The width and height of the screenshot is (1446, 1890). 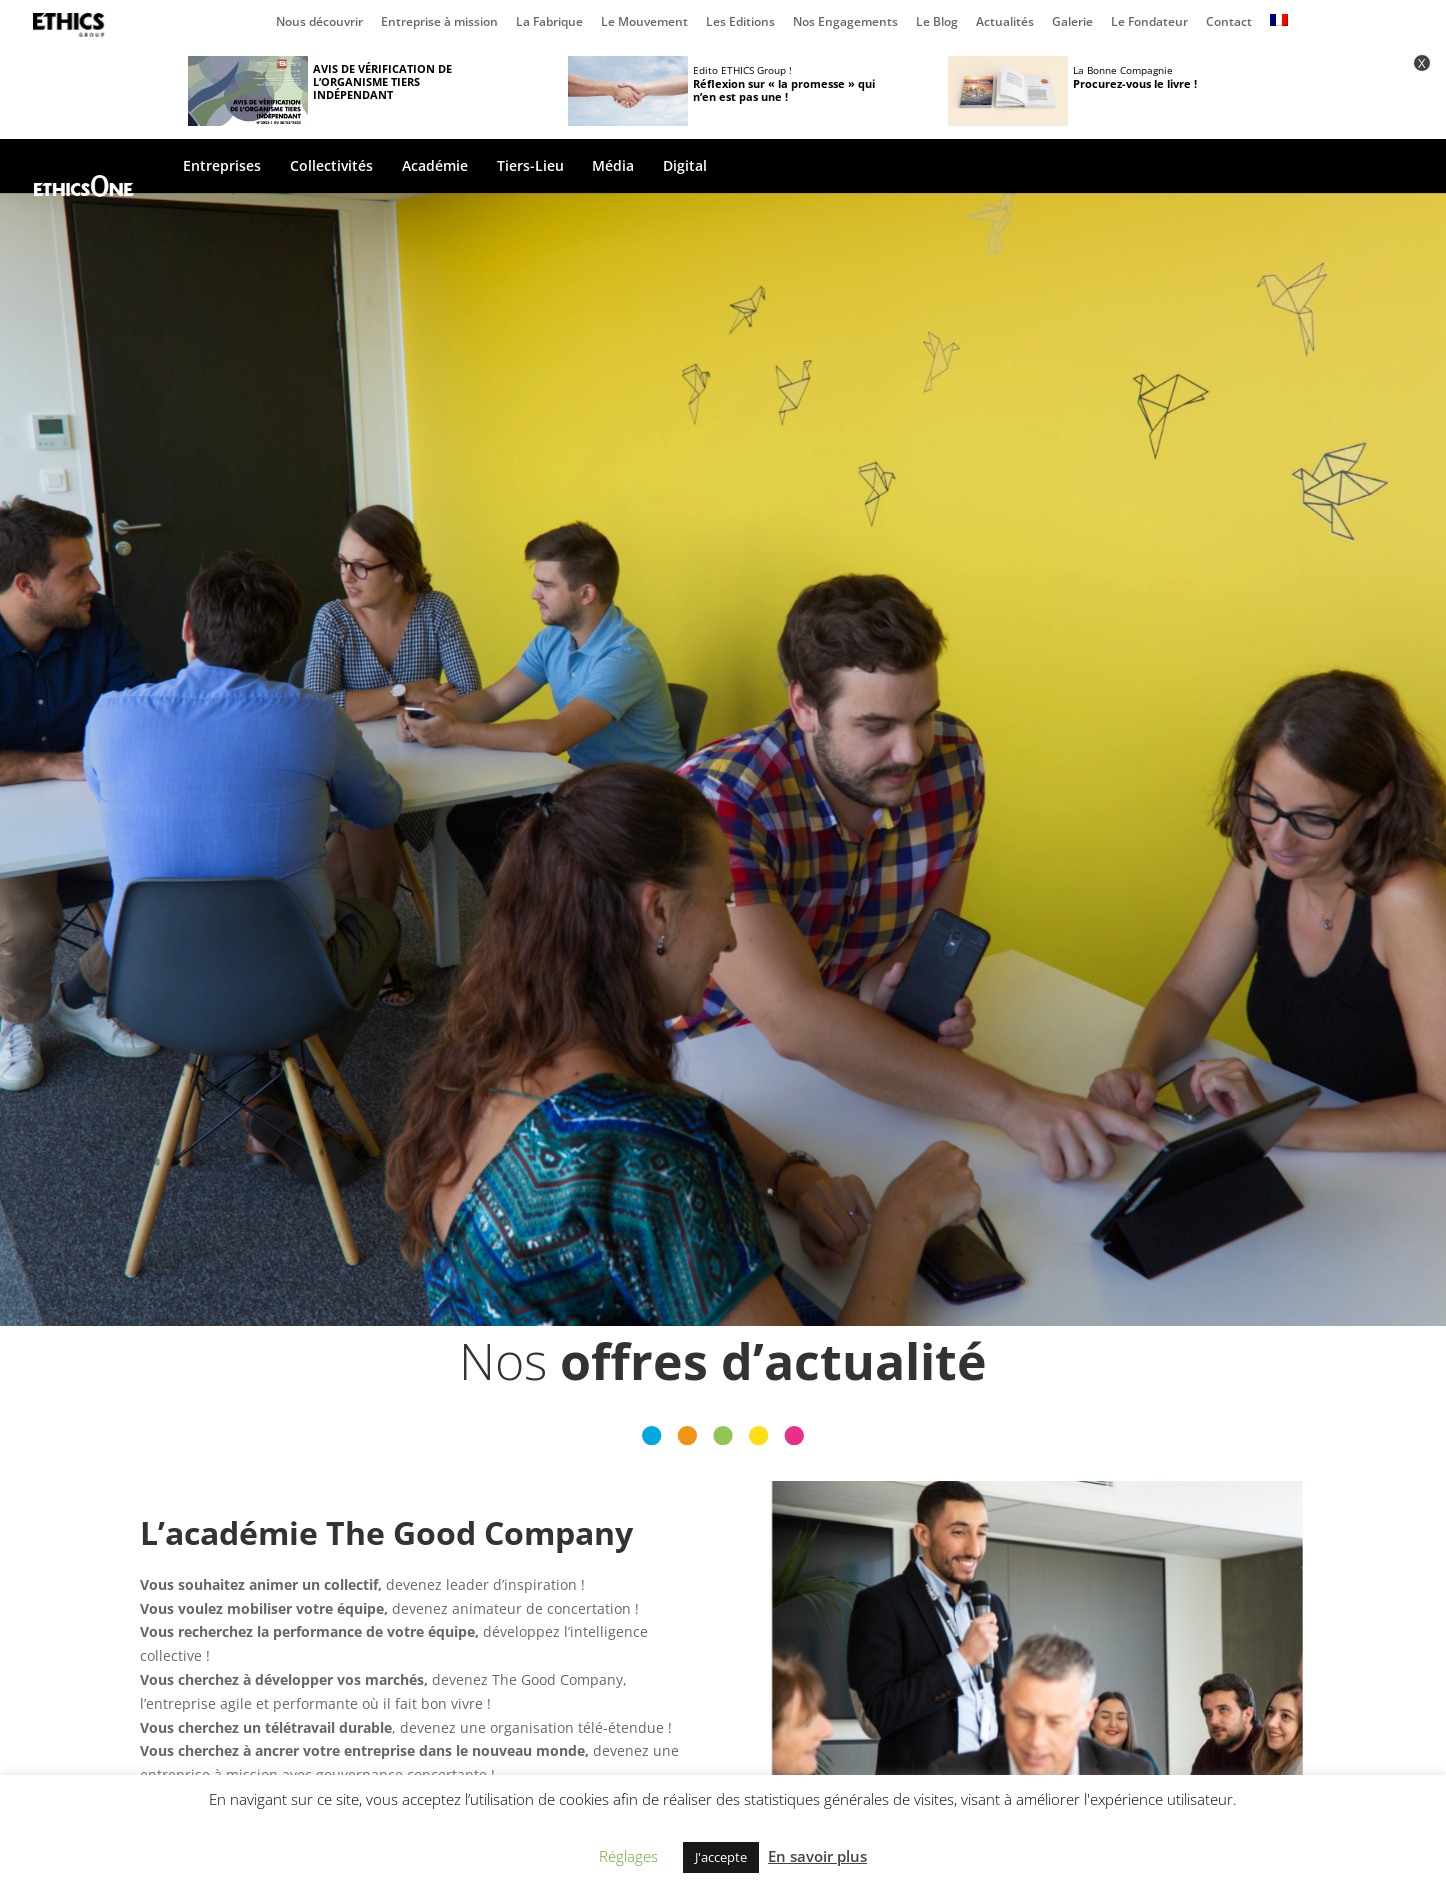 What do you see at coordinates (685, 167) in the screenshot?
I see `Digital` at bounding box center [685, 167].